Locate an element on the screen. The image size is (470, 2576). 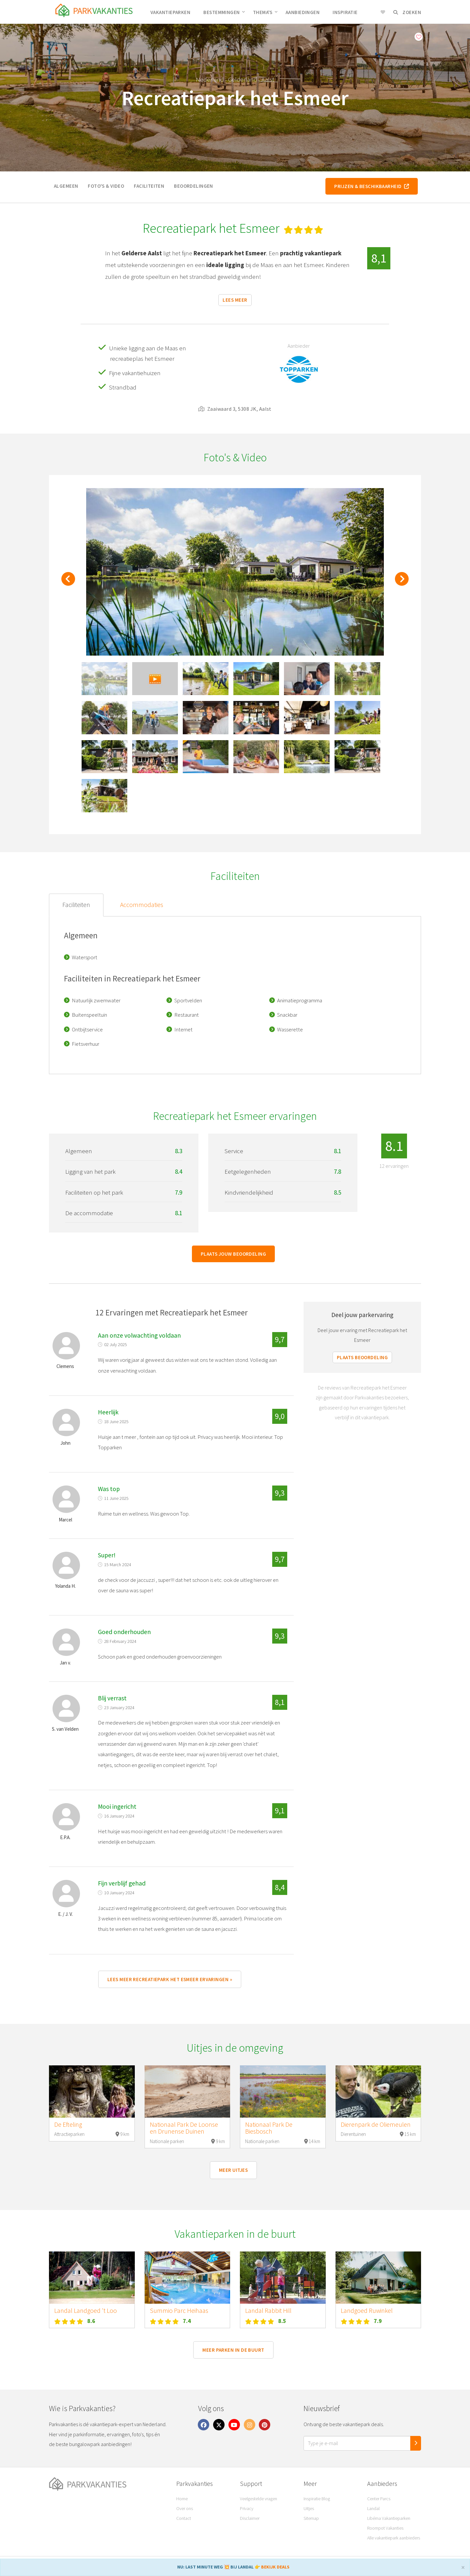
Plaats beoordeling is located at coordinates (362, 1357).